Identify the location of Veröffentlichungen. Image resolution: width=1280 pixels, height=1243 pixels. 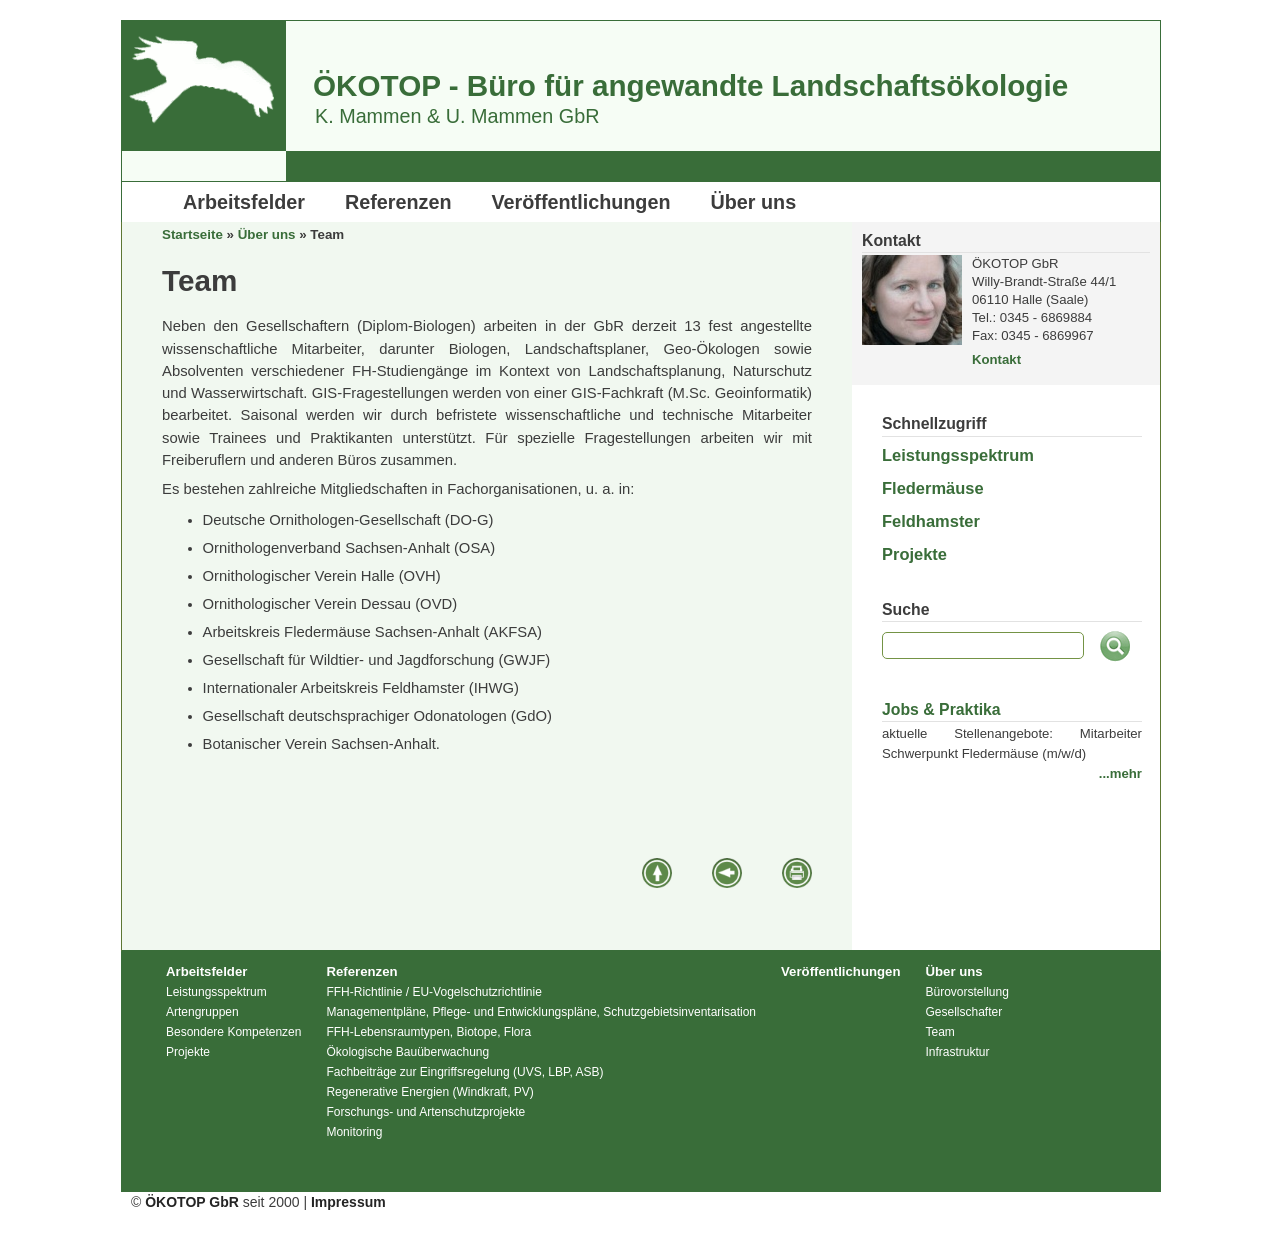
(581, 202).